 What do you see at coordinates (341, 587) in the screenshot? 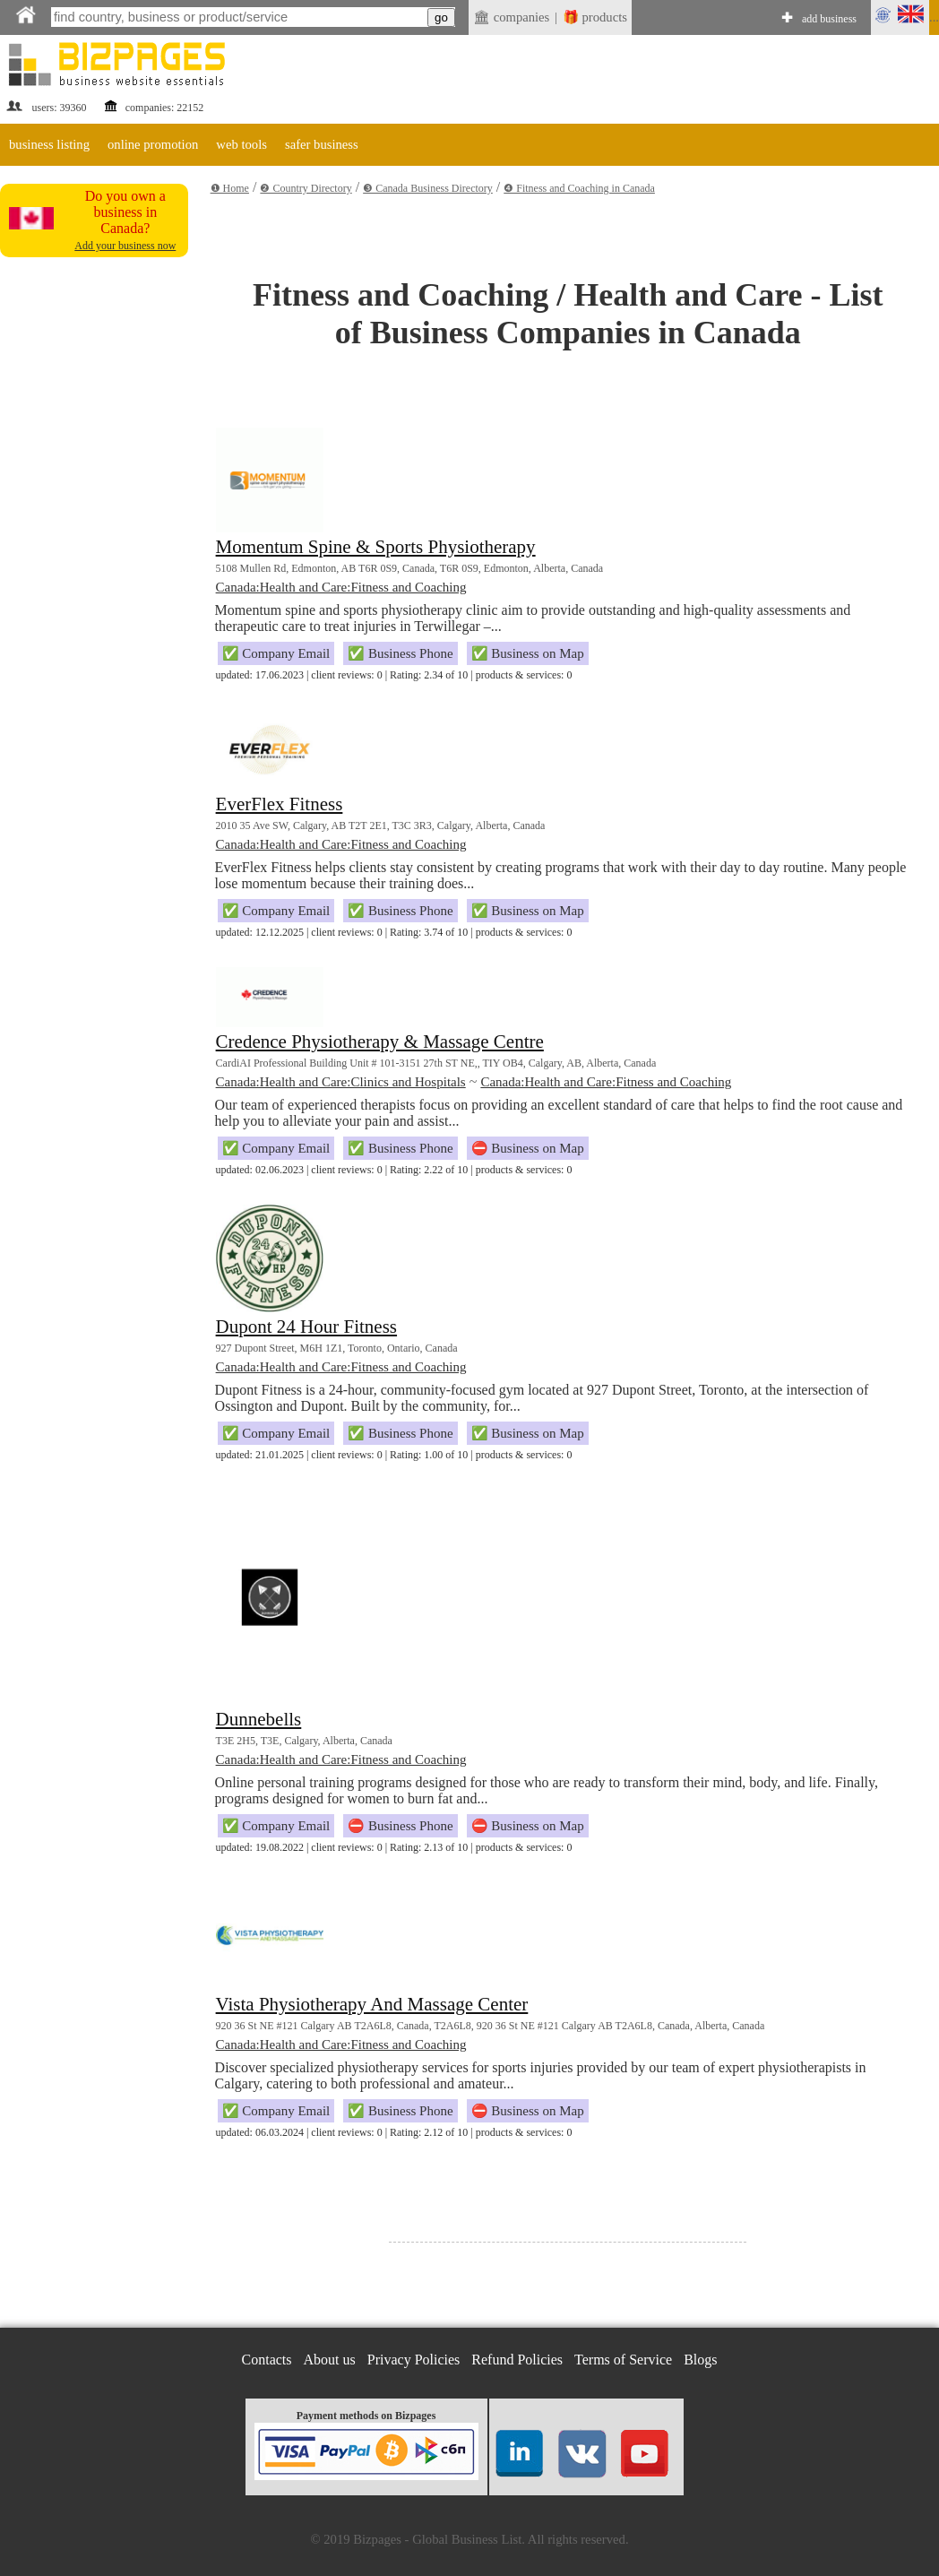
I see `Canada:Health and Care:Fitness and Coaching` at bounding box center [341, 587].